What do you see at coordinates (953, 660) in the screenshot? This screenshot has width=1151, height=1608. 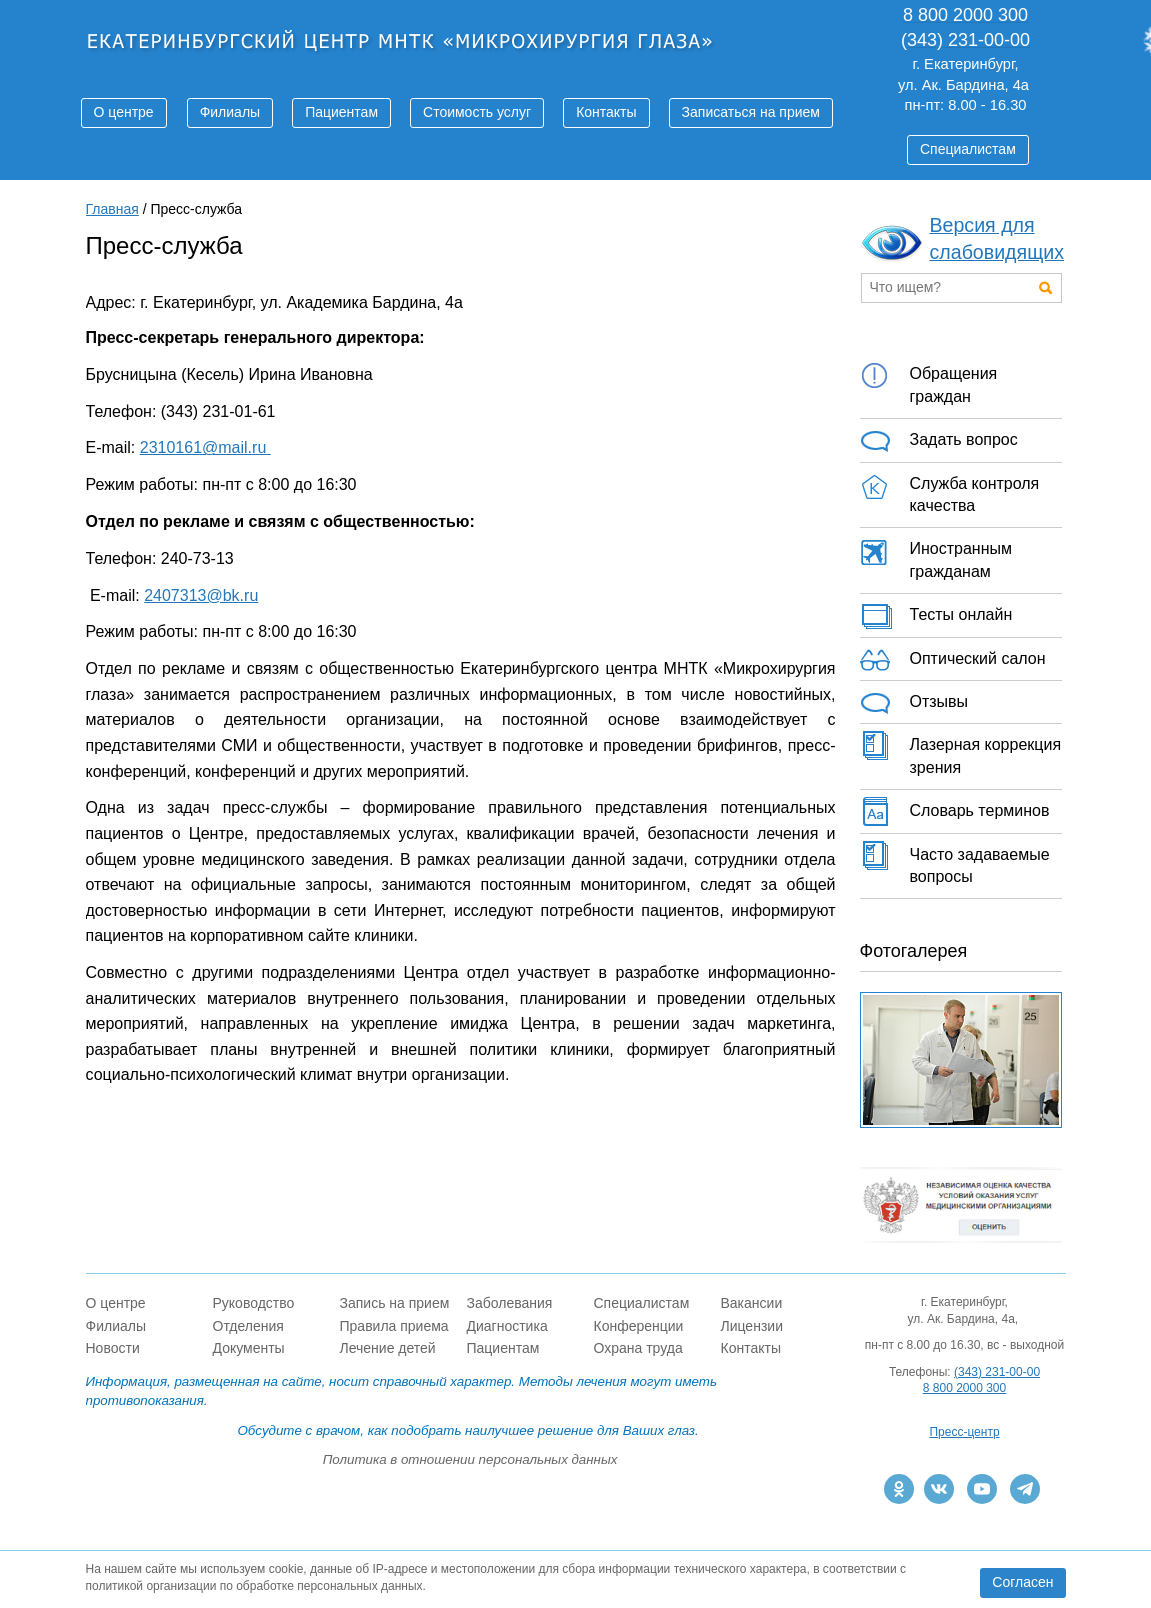 I see `Оптический салон` at bounding box center [953, 660].